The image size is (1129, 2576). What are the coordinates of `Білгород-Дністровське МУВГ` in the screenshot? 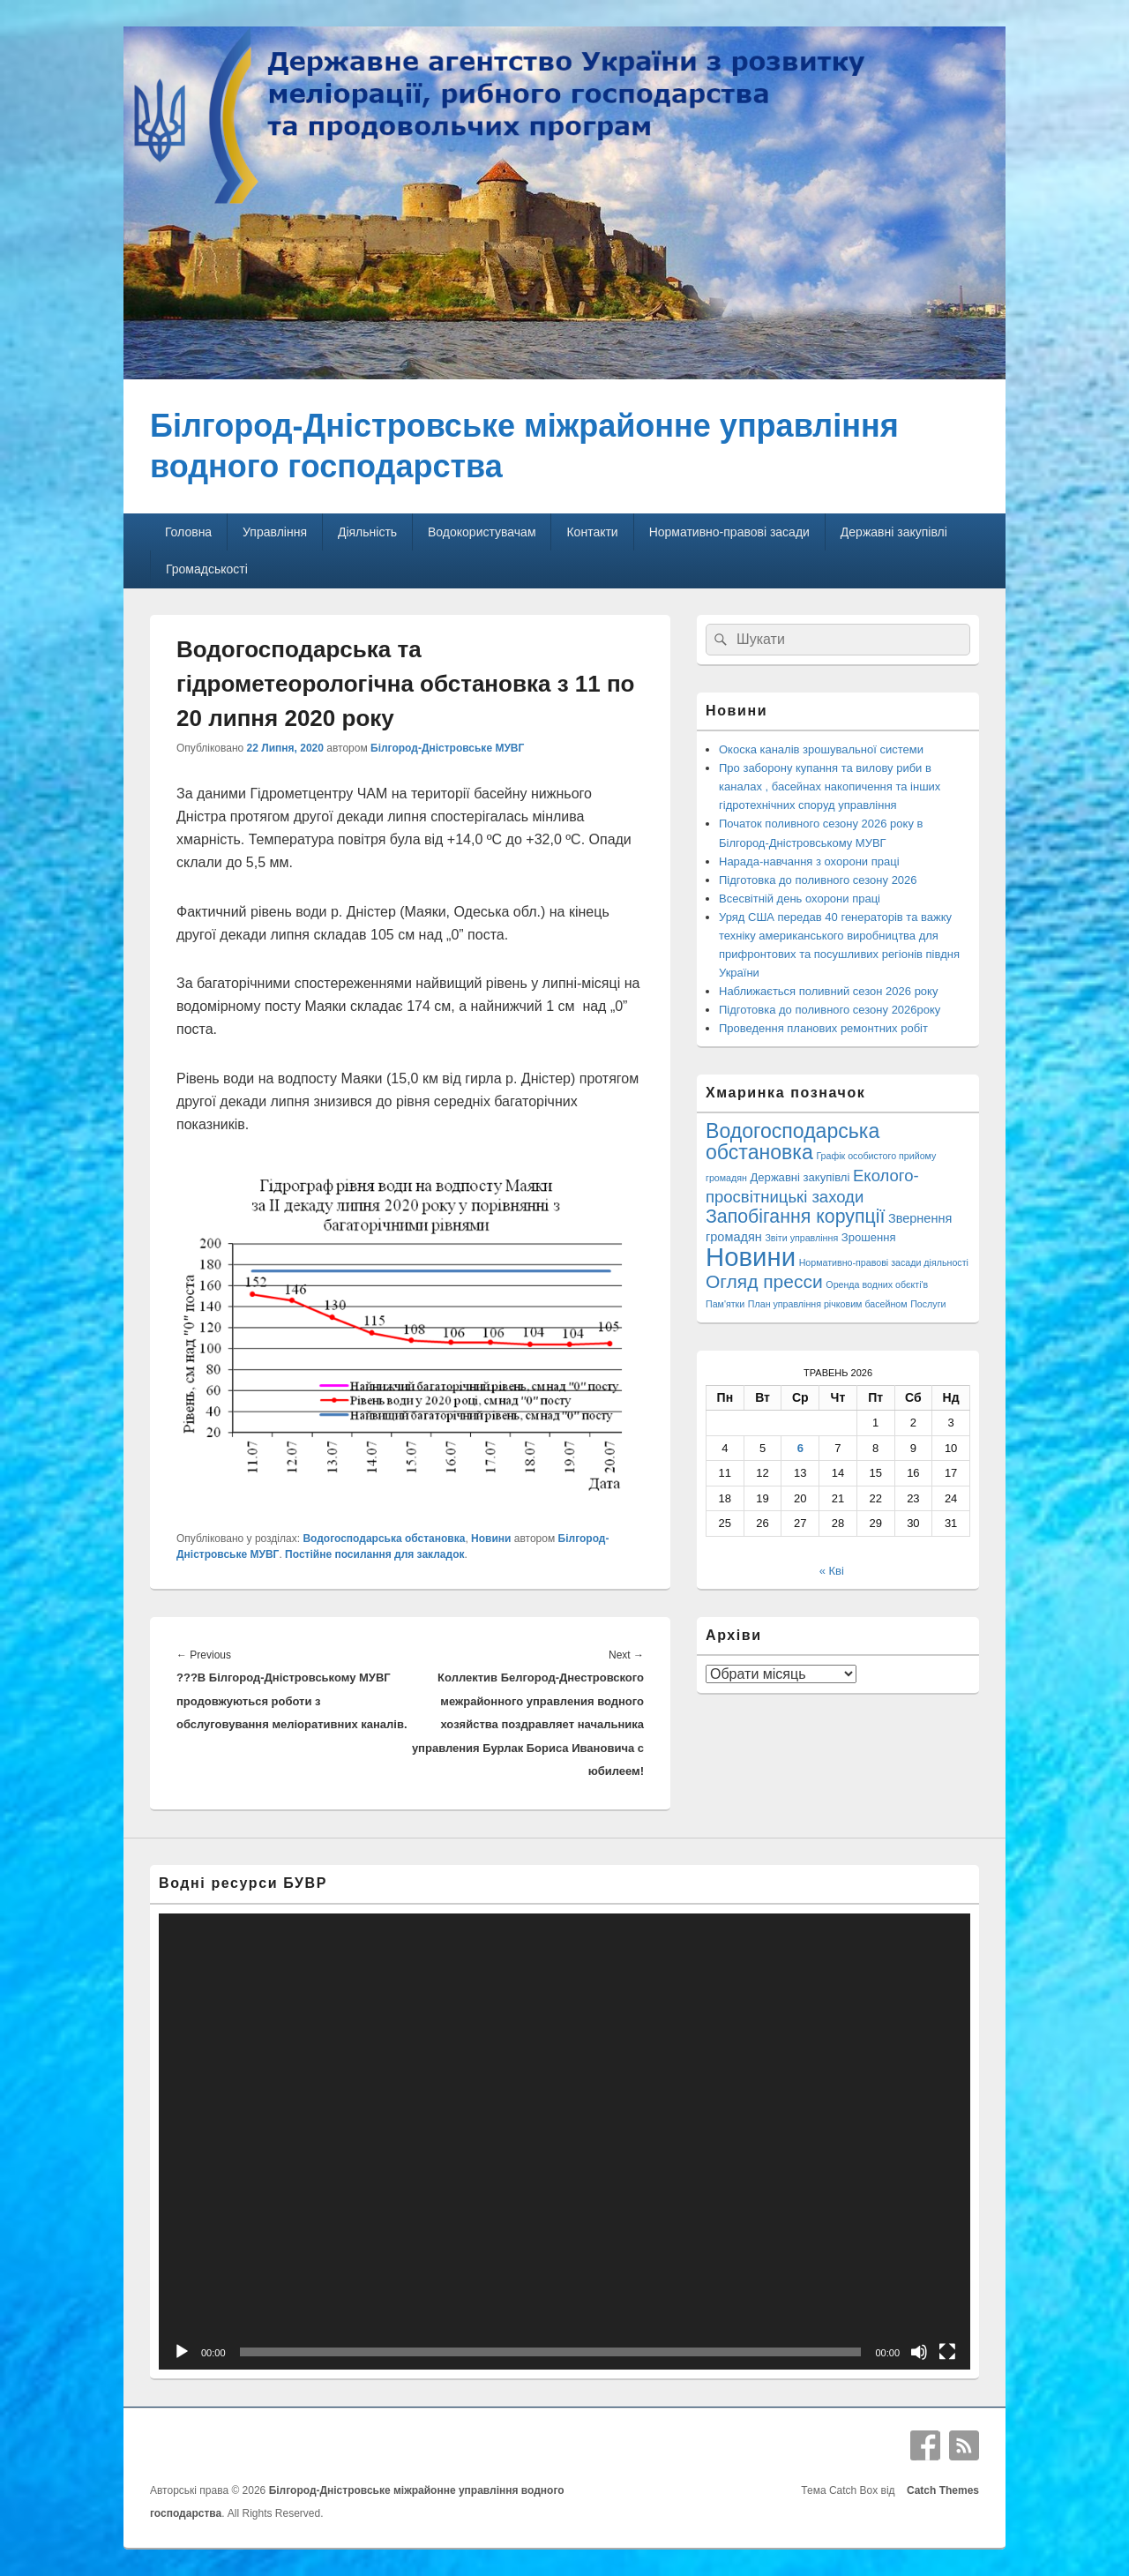 It's located at (447, 748).